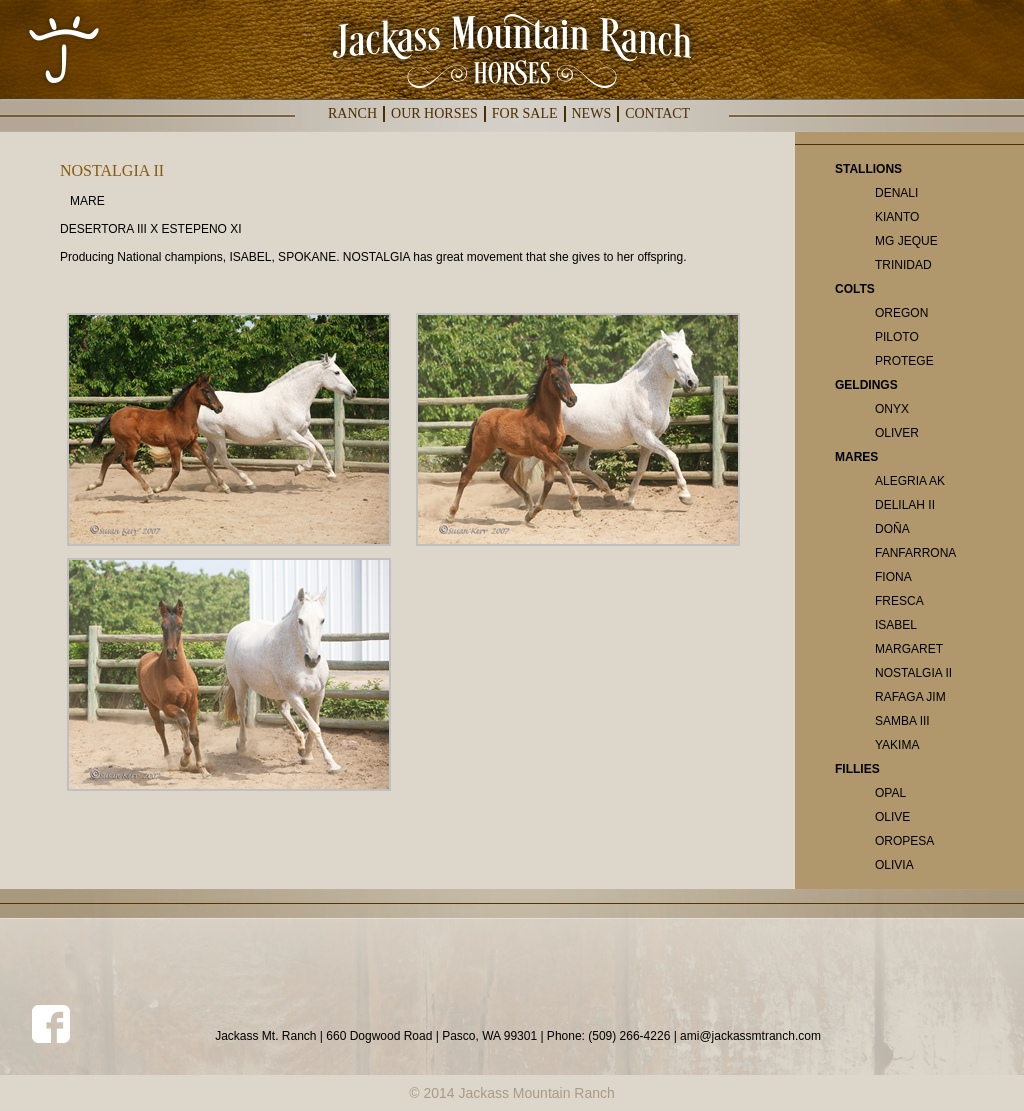  I want to click on SAMBA III, so click(902, 721).